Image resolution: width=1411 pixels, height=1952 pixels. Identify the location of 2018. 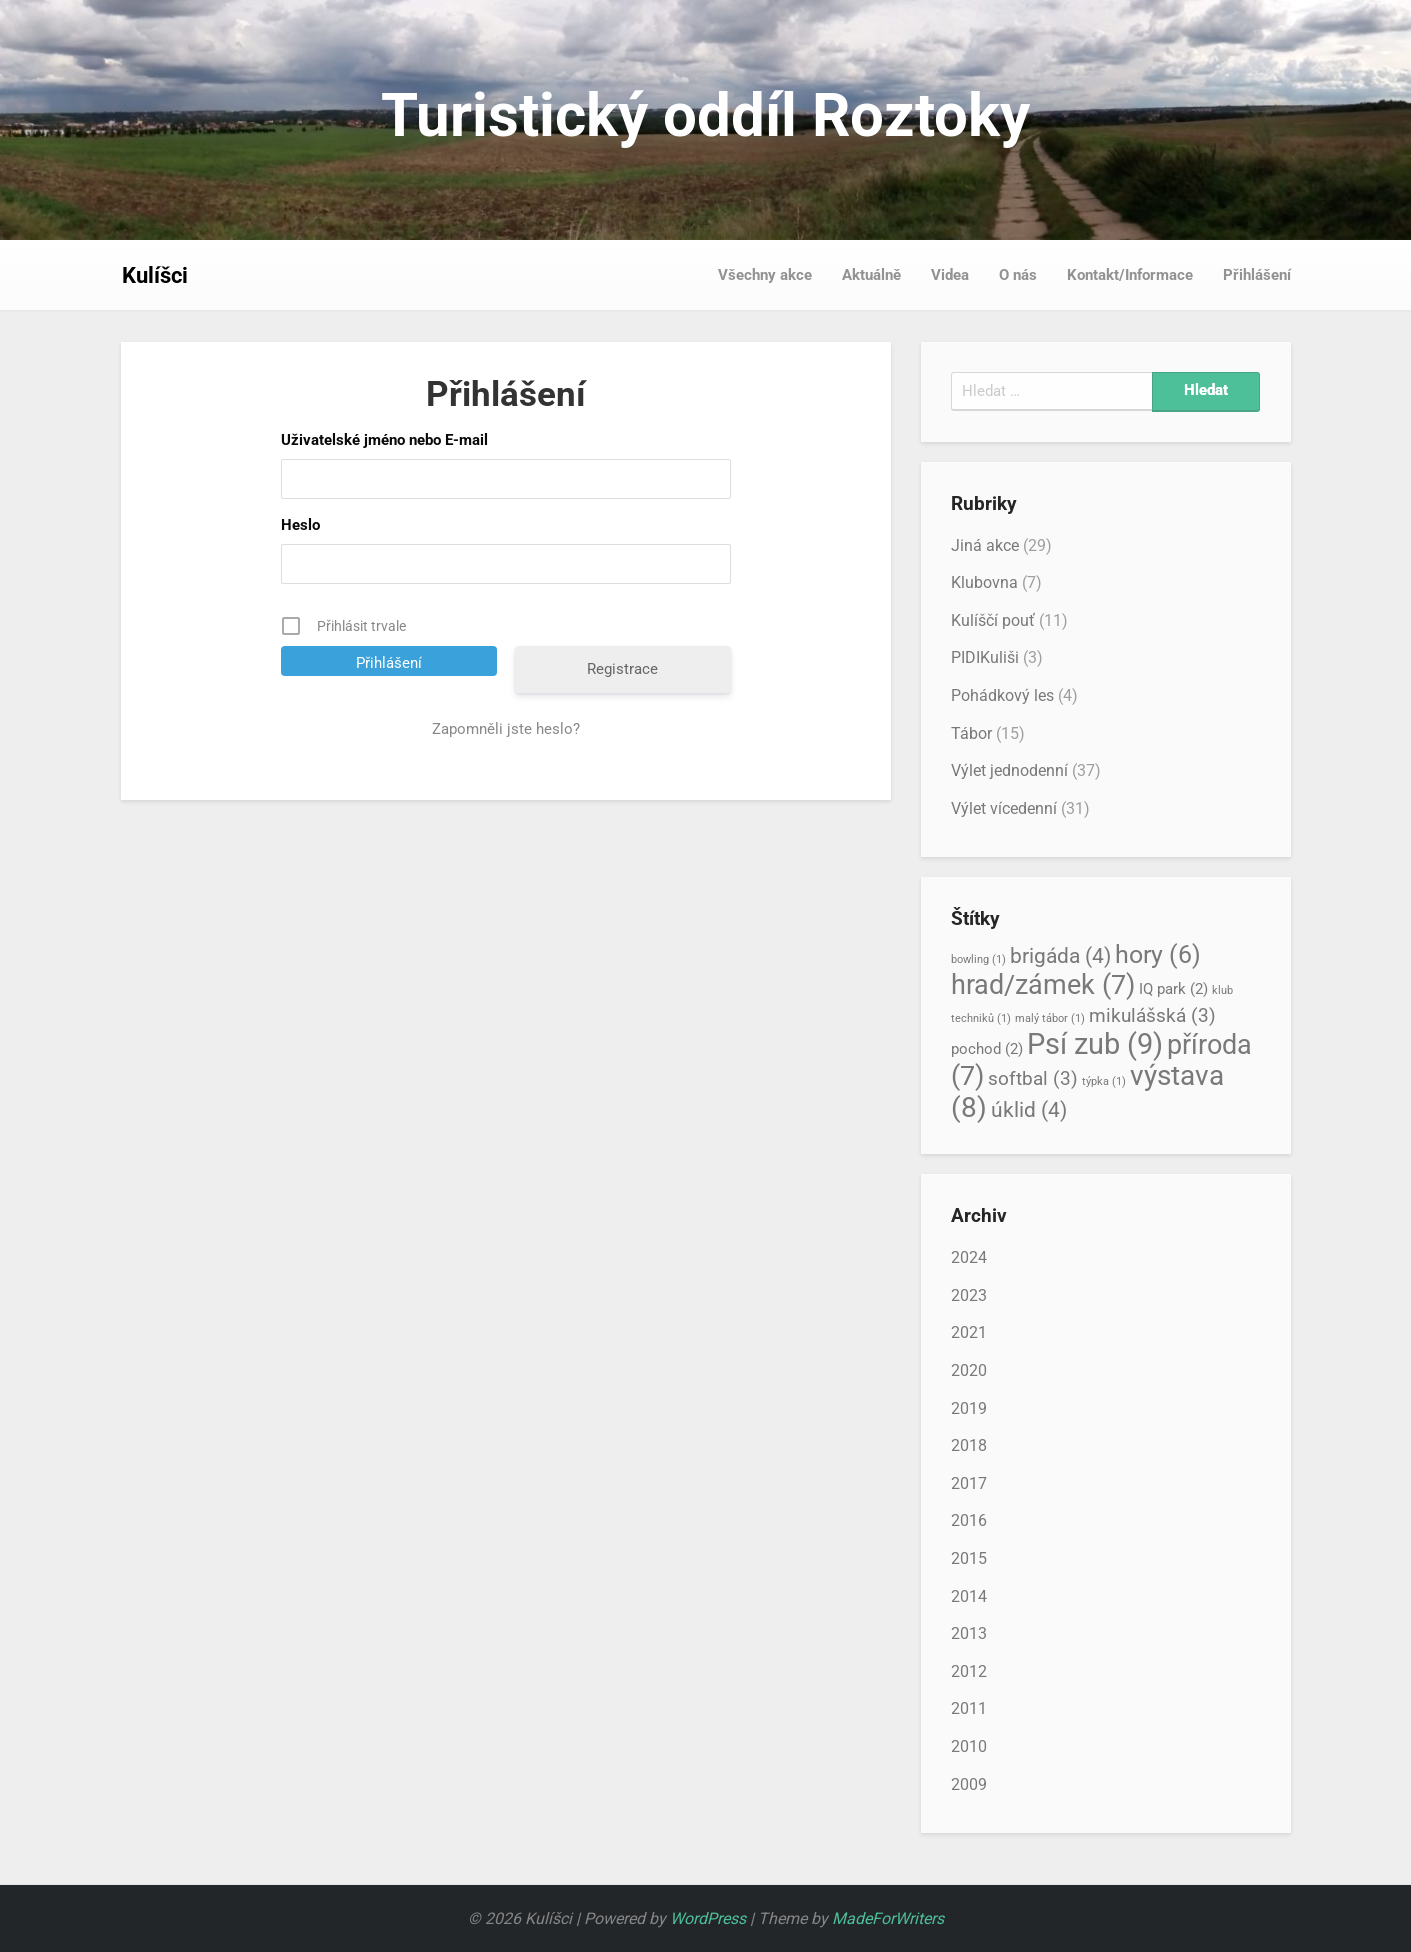
(969, 1445).